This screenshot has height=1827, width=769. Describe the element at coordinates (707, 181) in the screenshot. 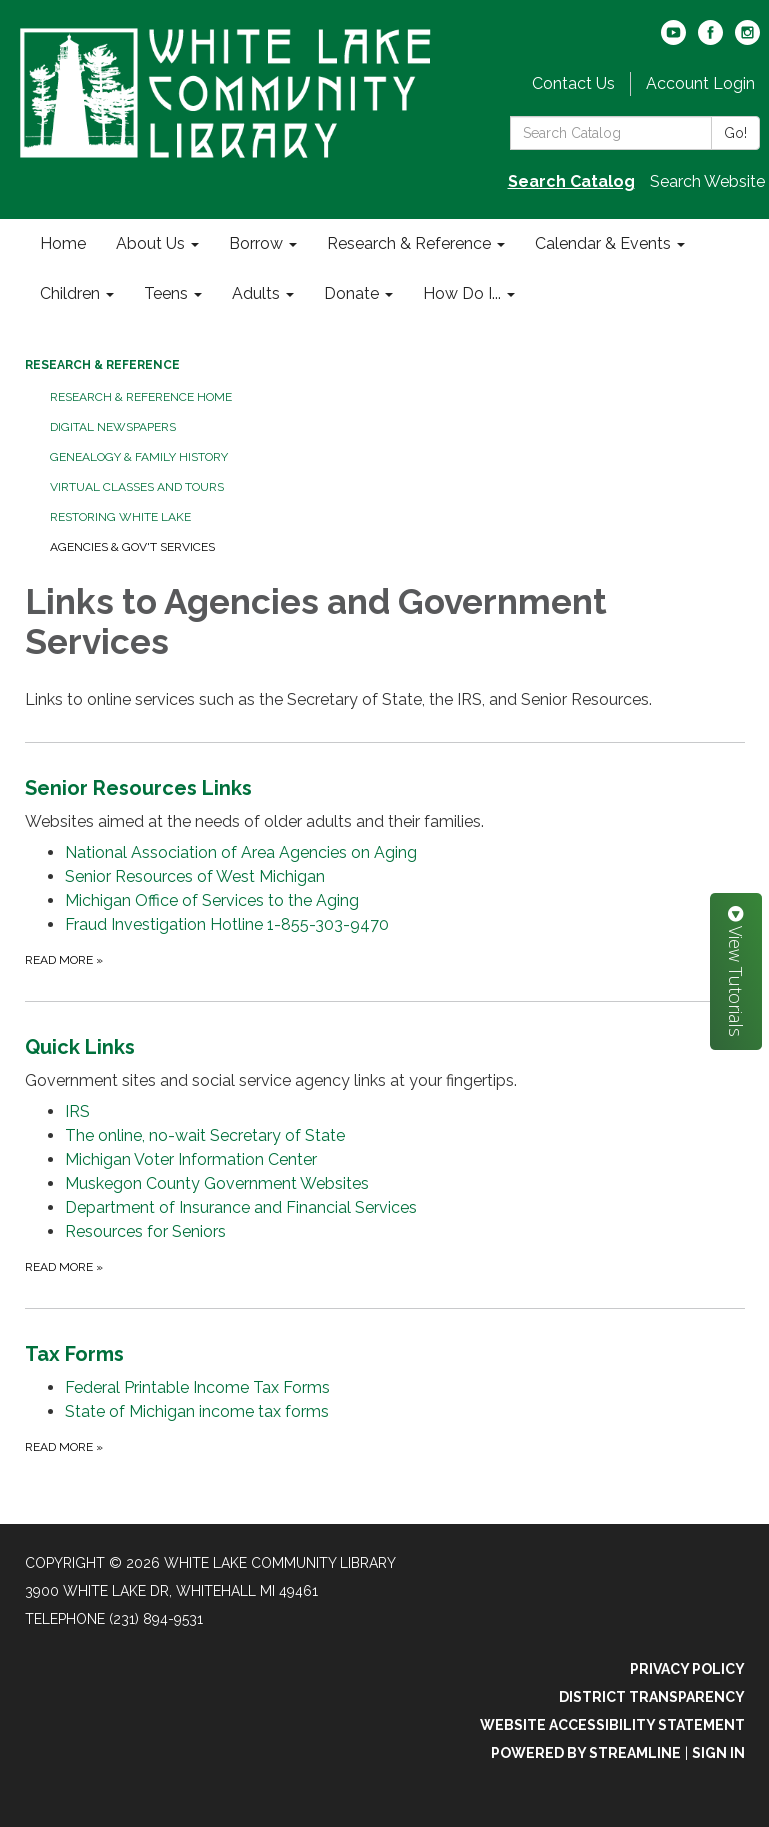

I see `Search Website` at that location.